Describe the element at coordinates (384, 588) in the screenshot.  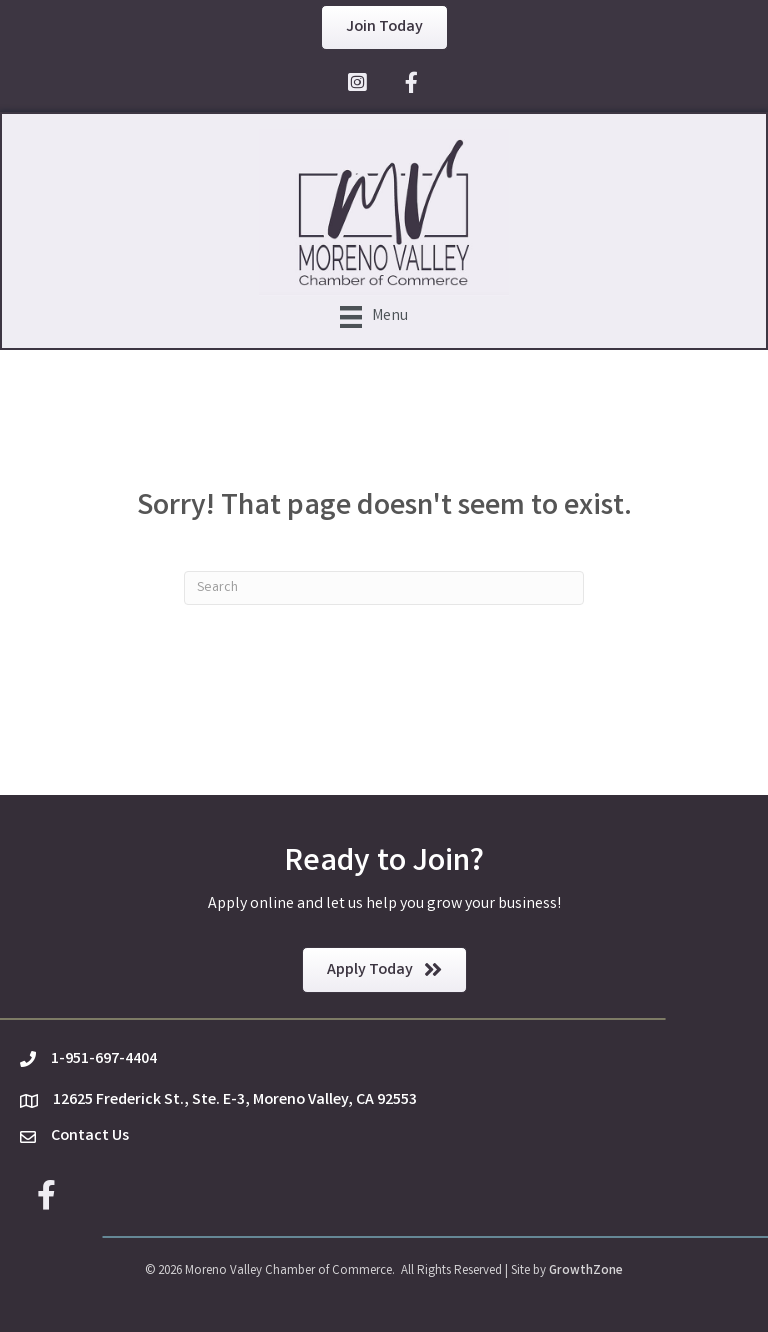
I see `[Search]` at that location.